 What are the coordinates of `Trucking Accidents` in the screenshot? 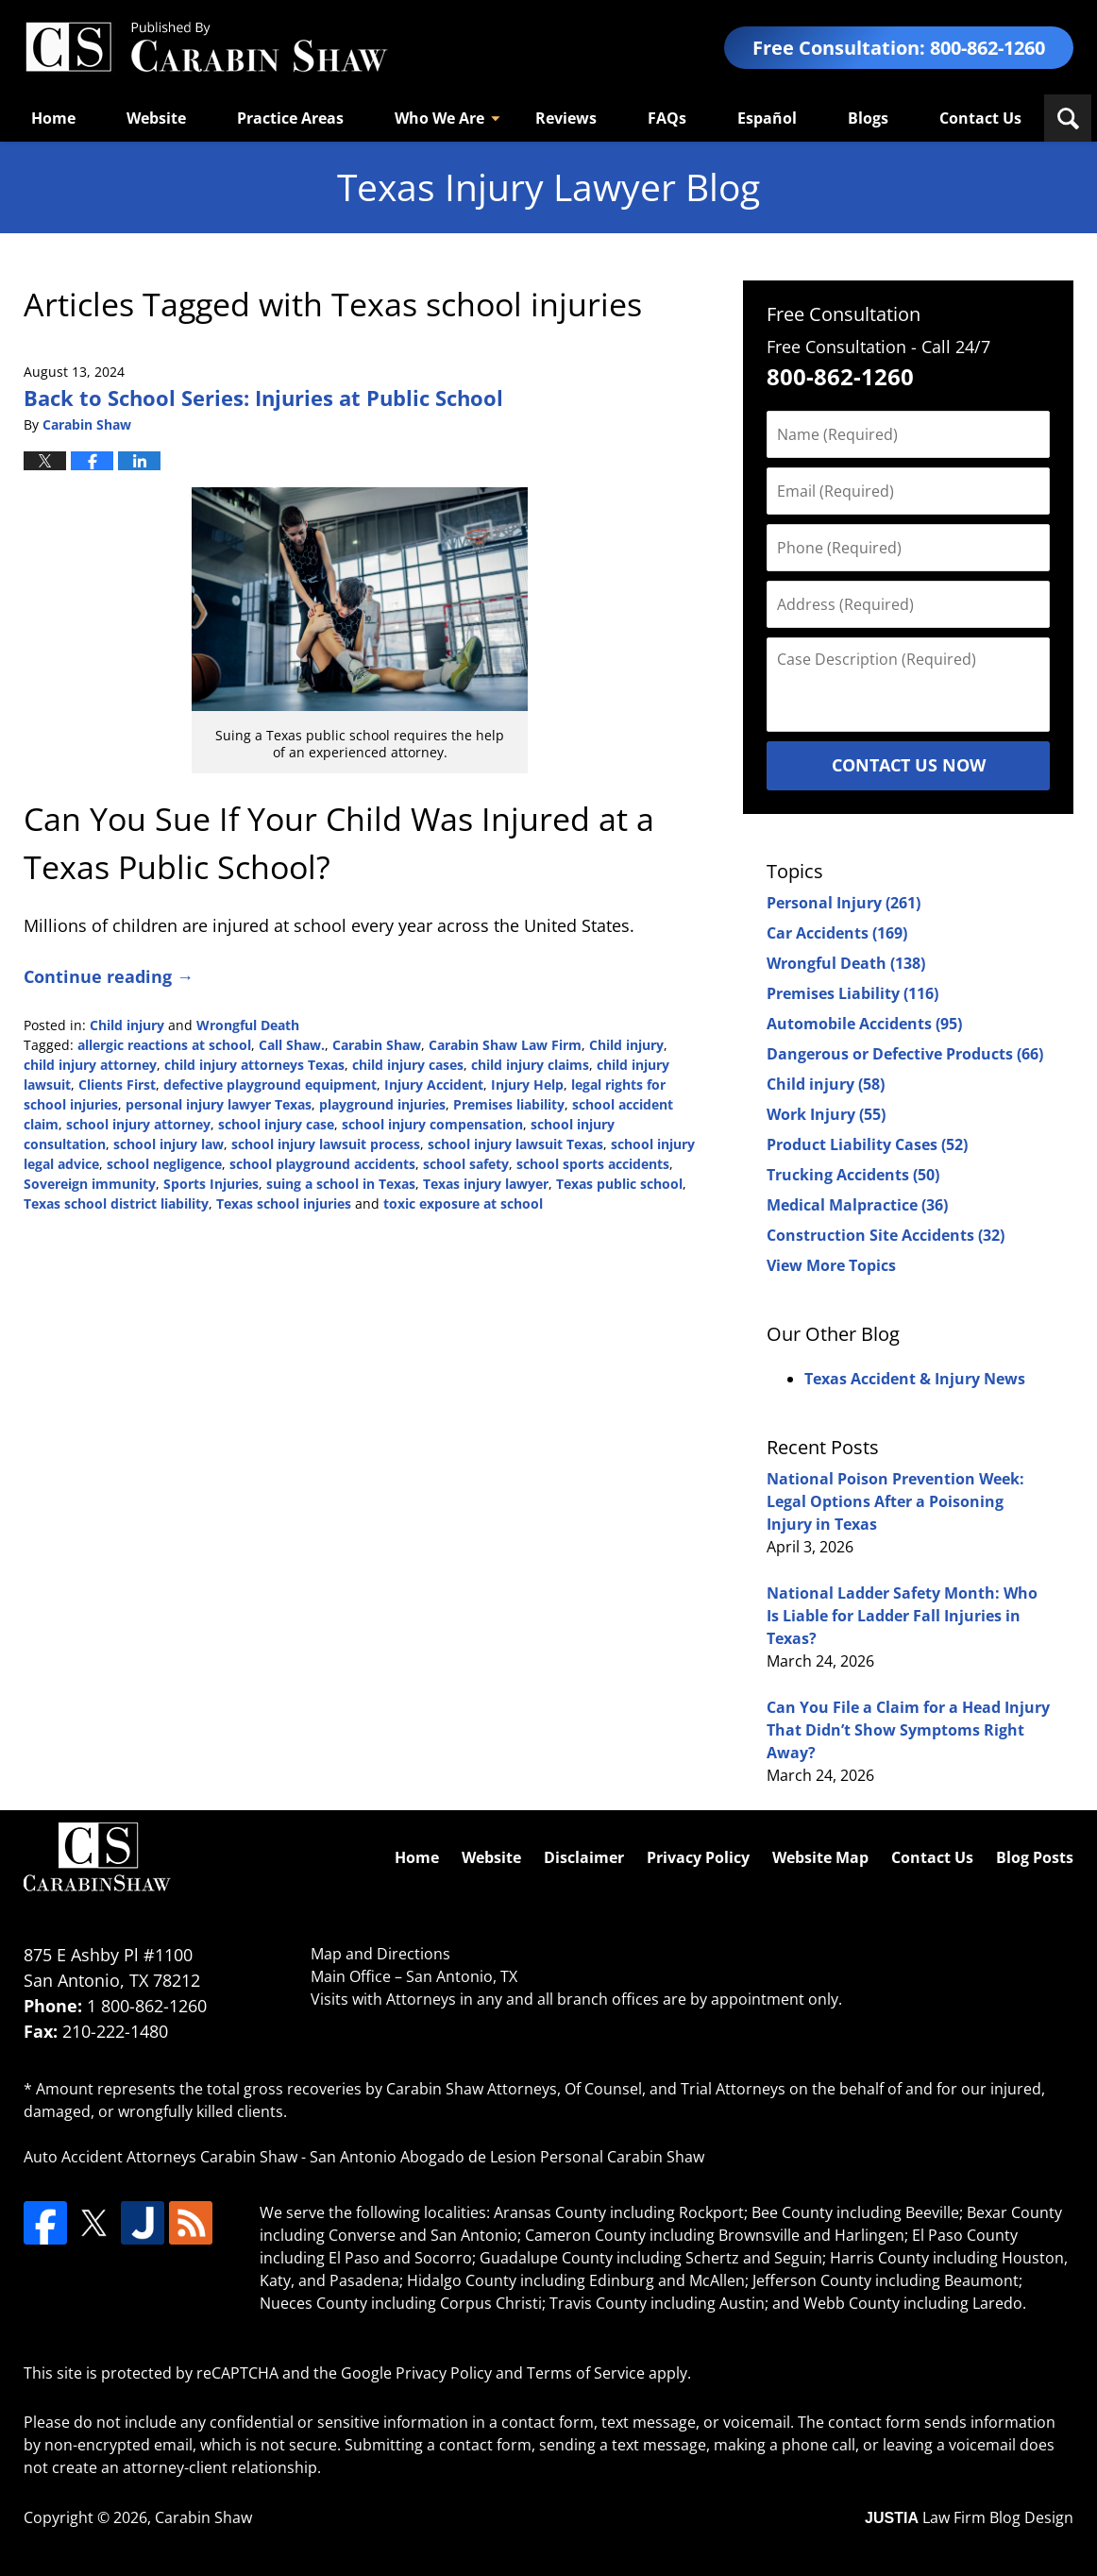 It's located at (853, 1174).